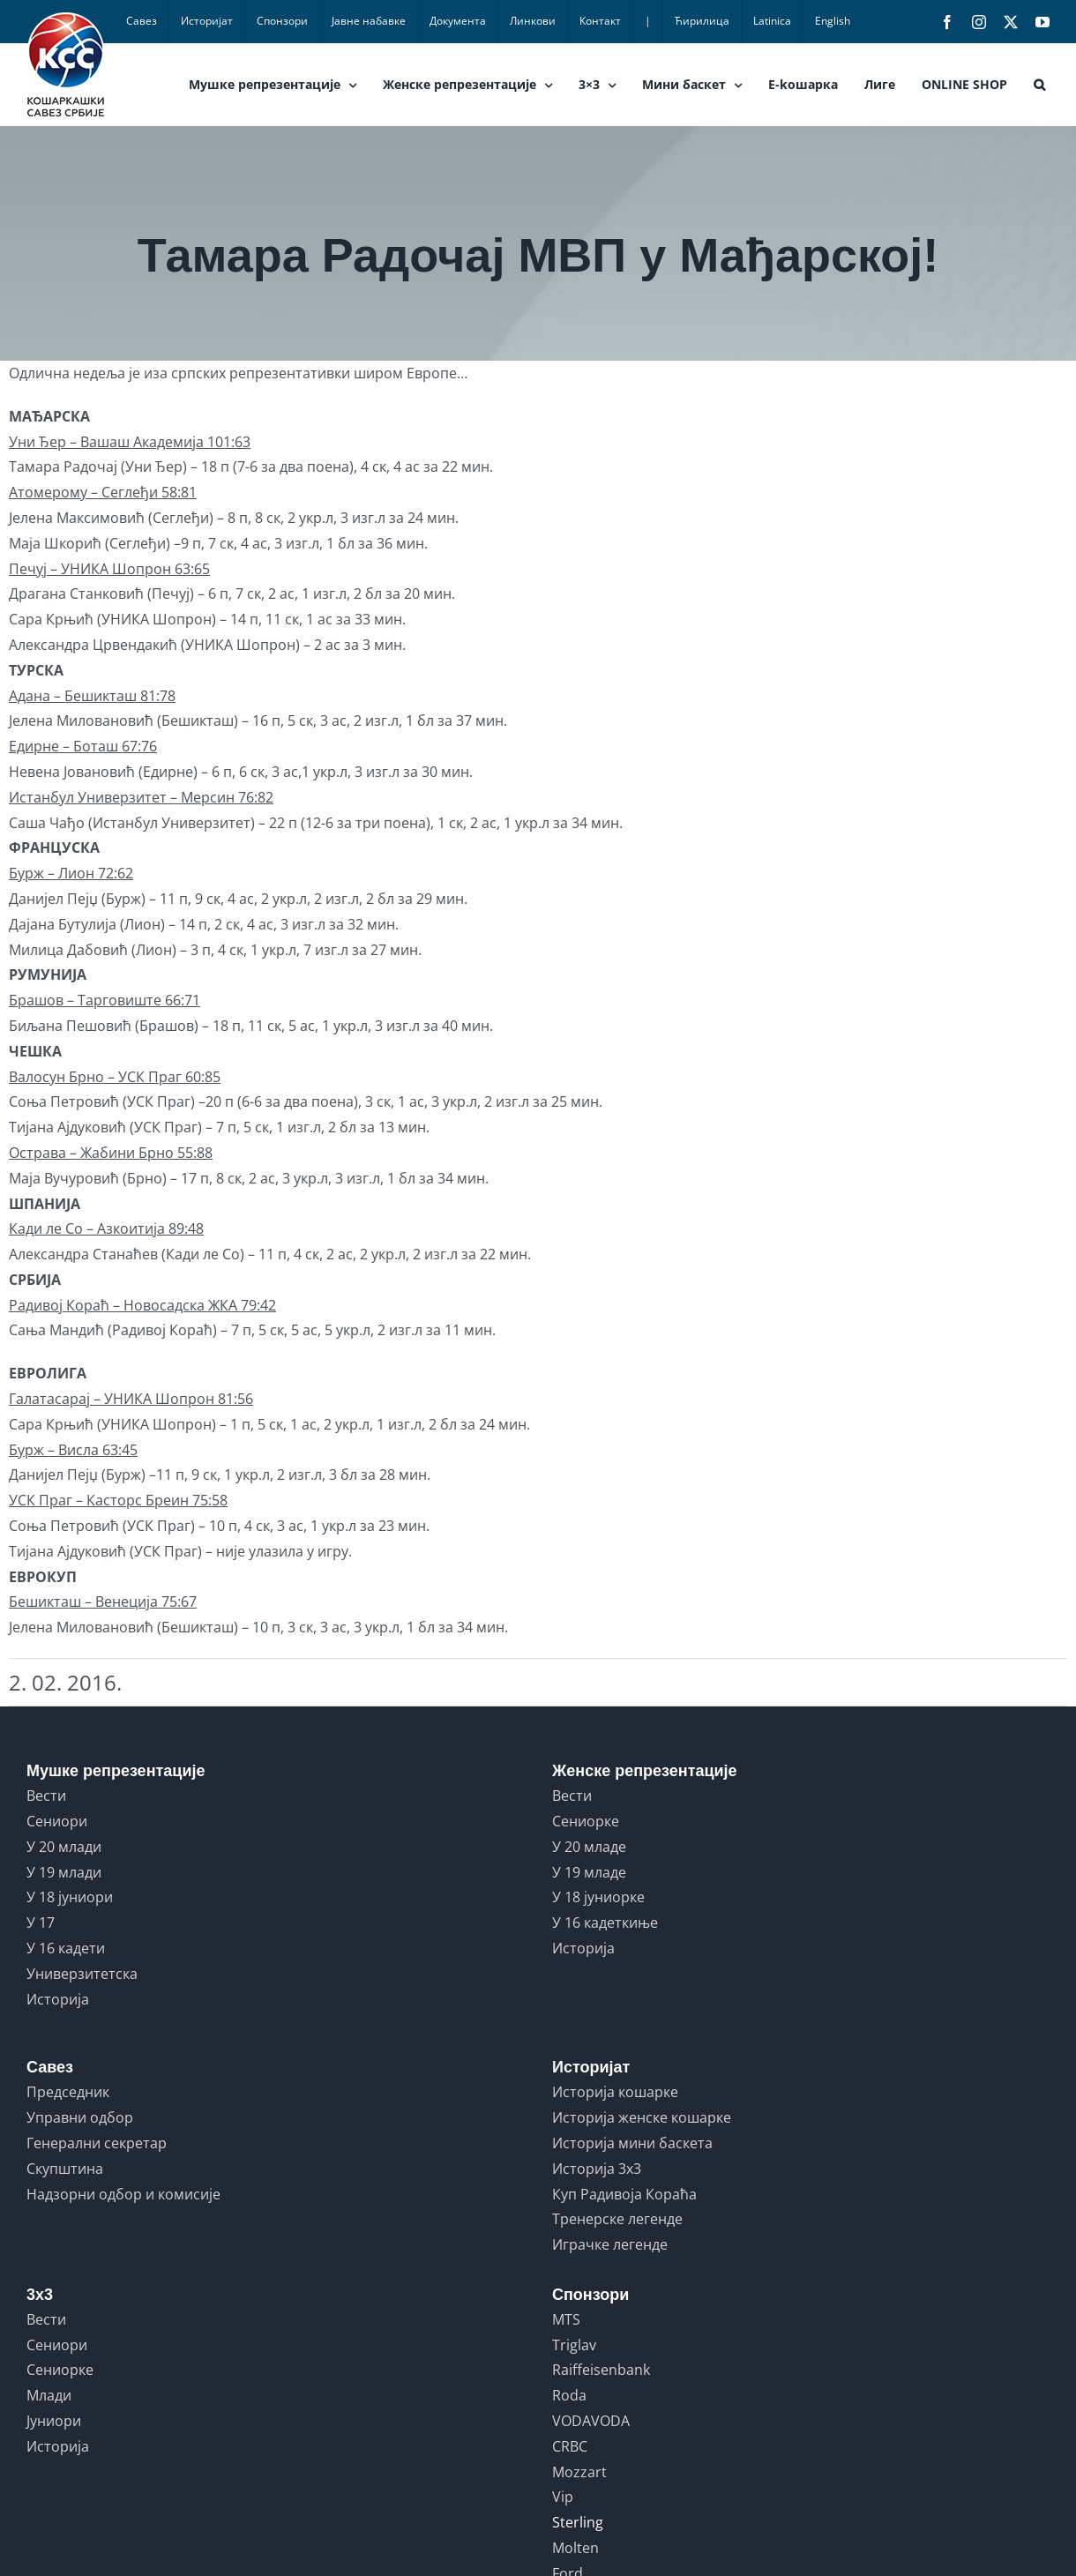 This screenshot has width=1076, height=2576. I want to click on Јуниори, so click(53, 2420).